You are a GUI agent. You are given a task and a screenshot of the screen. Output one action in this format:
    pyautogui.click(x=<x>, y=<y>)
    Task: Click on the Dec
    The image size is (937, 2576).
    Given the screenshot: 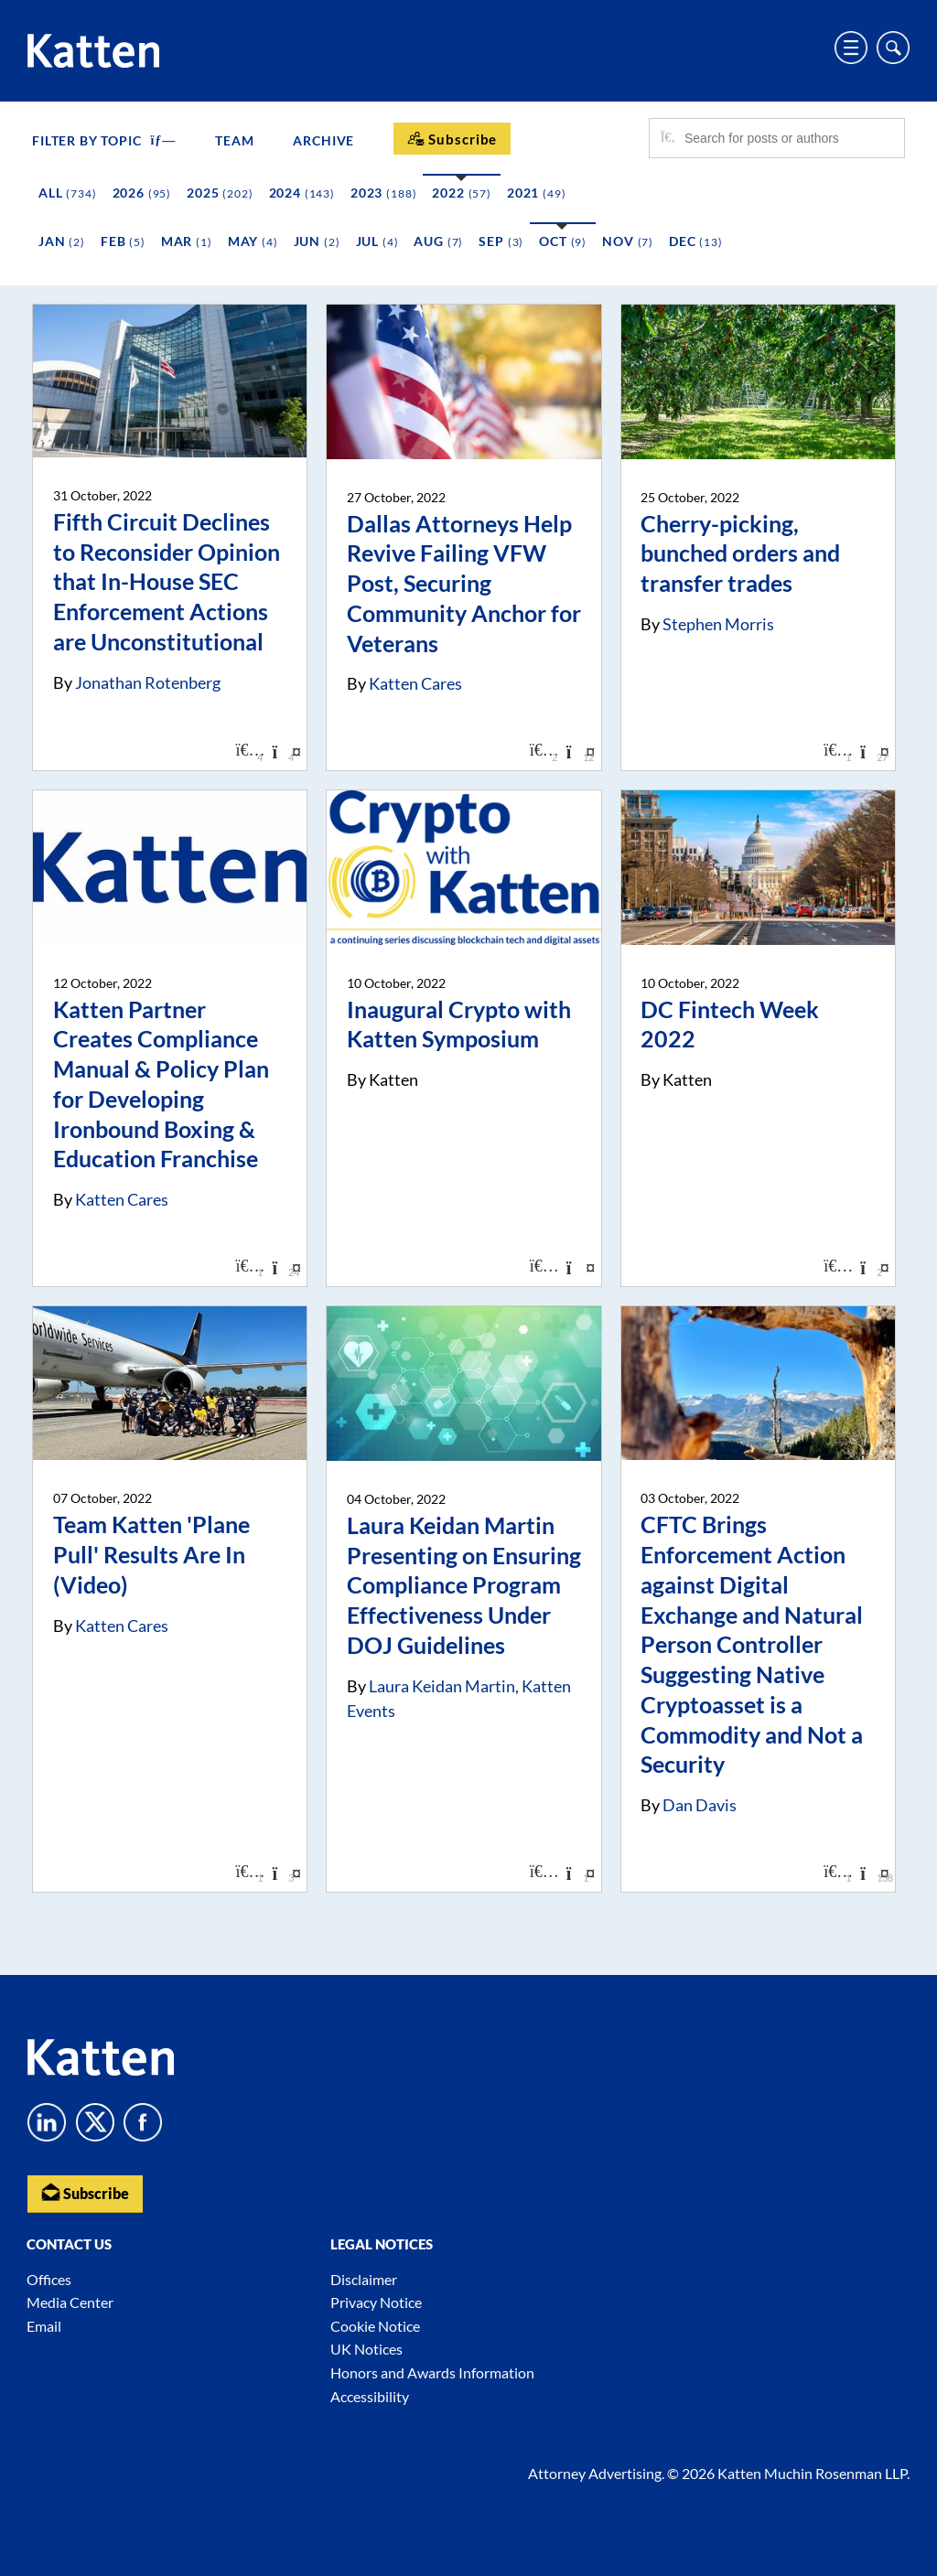 What is the action you would take?
    pyautogui.click(x=696, y=241)
    